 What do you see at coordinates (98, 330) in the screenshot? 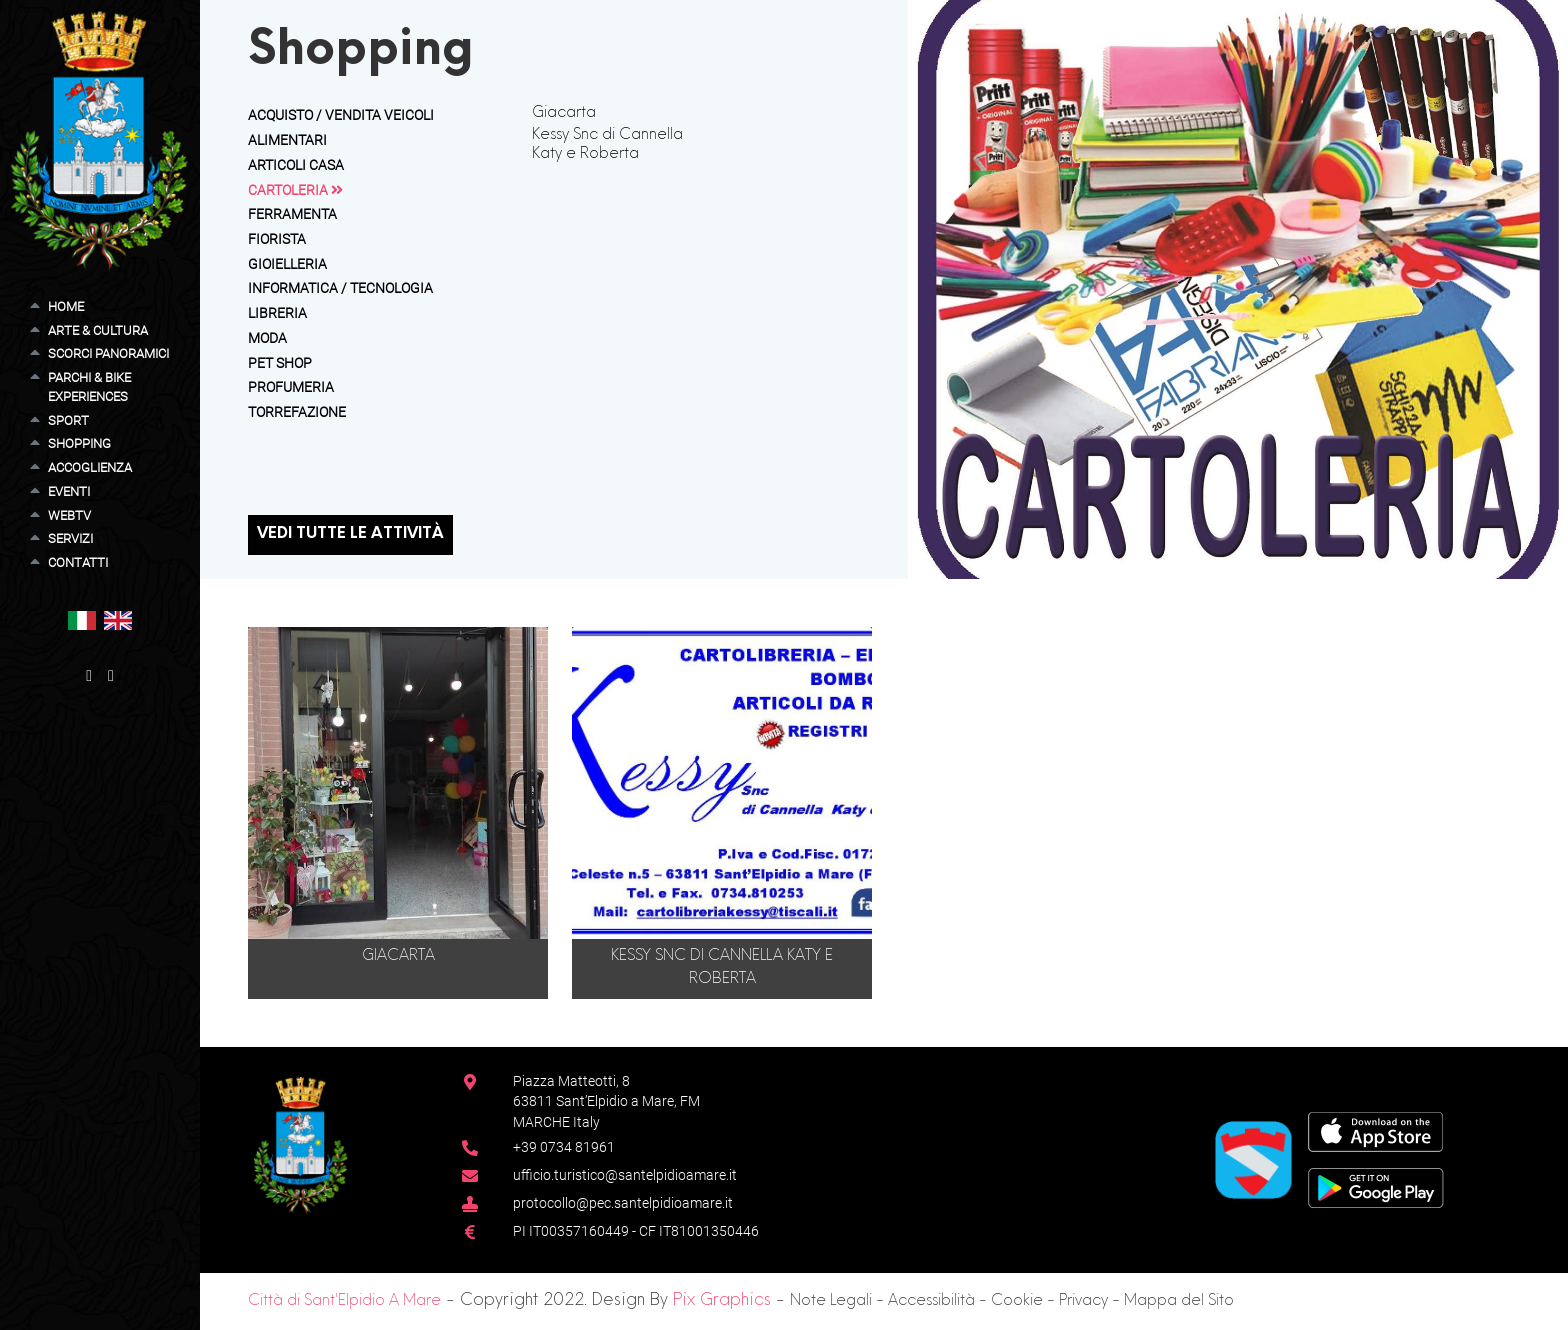
I see `Arte & Cultura [button]` at bounding box center [98, 330].